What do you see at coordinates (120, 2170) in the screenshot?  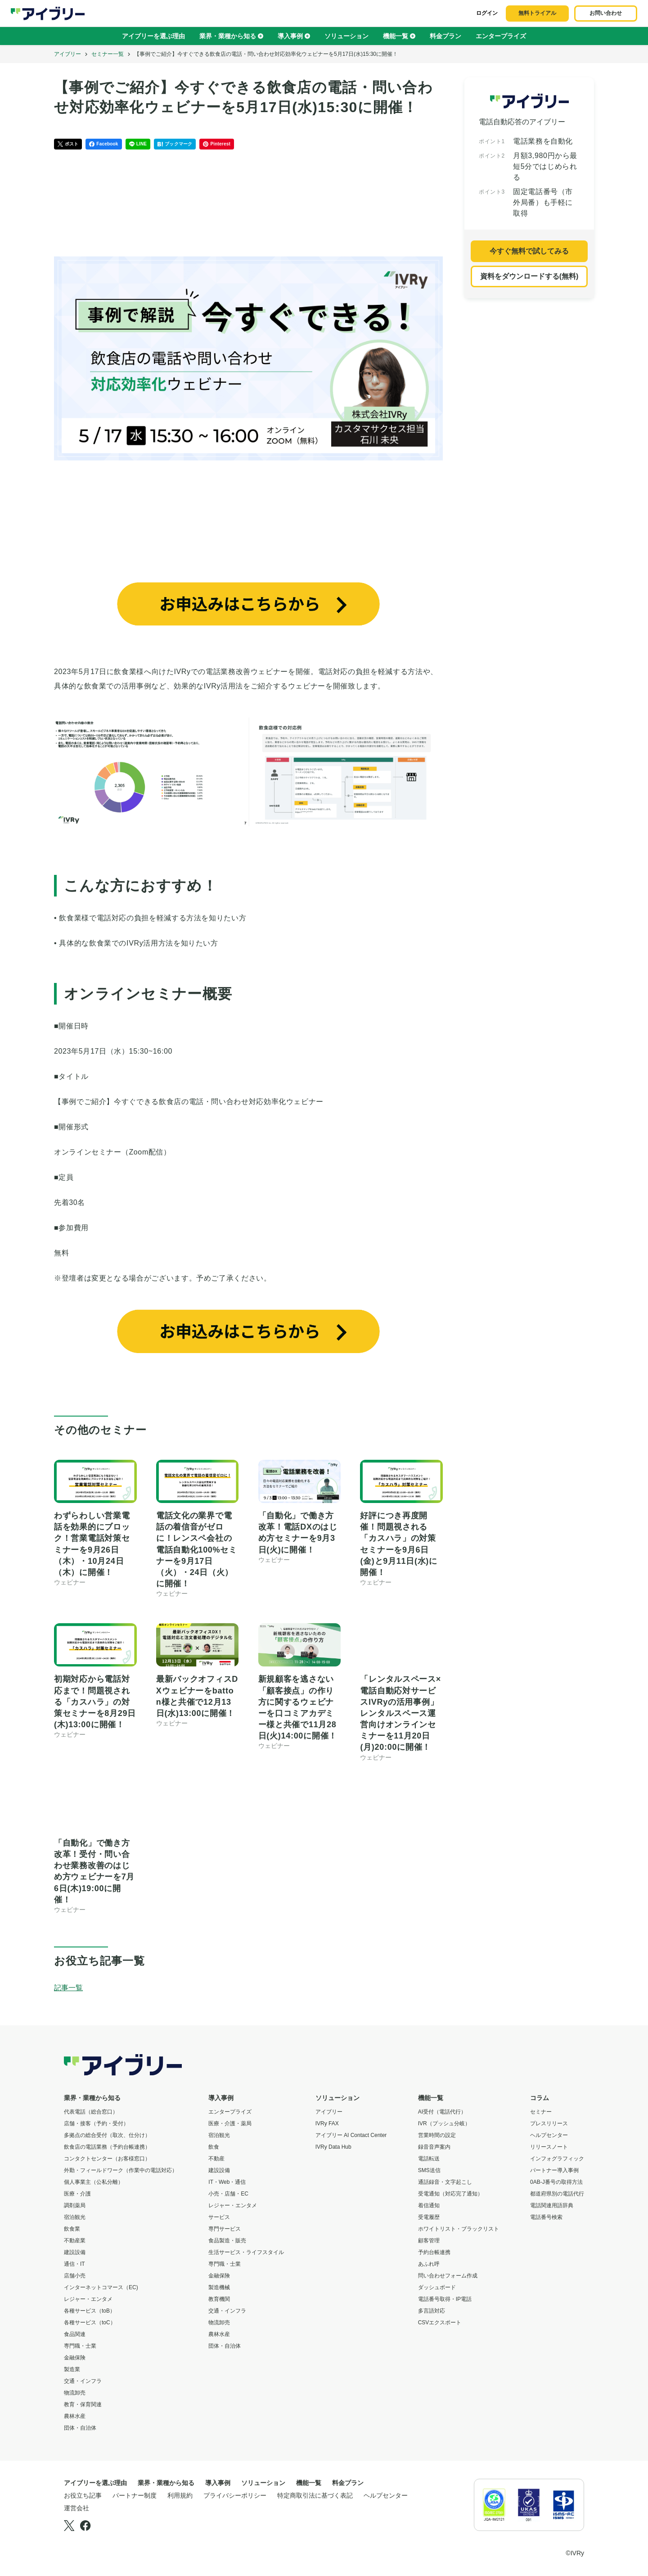 I see `外勤・フィールドワーク（作業中の電話対応）` at bounding box center [120, 2170].